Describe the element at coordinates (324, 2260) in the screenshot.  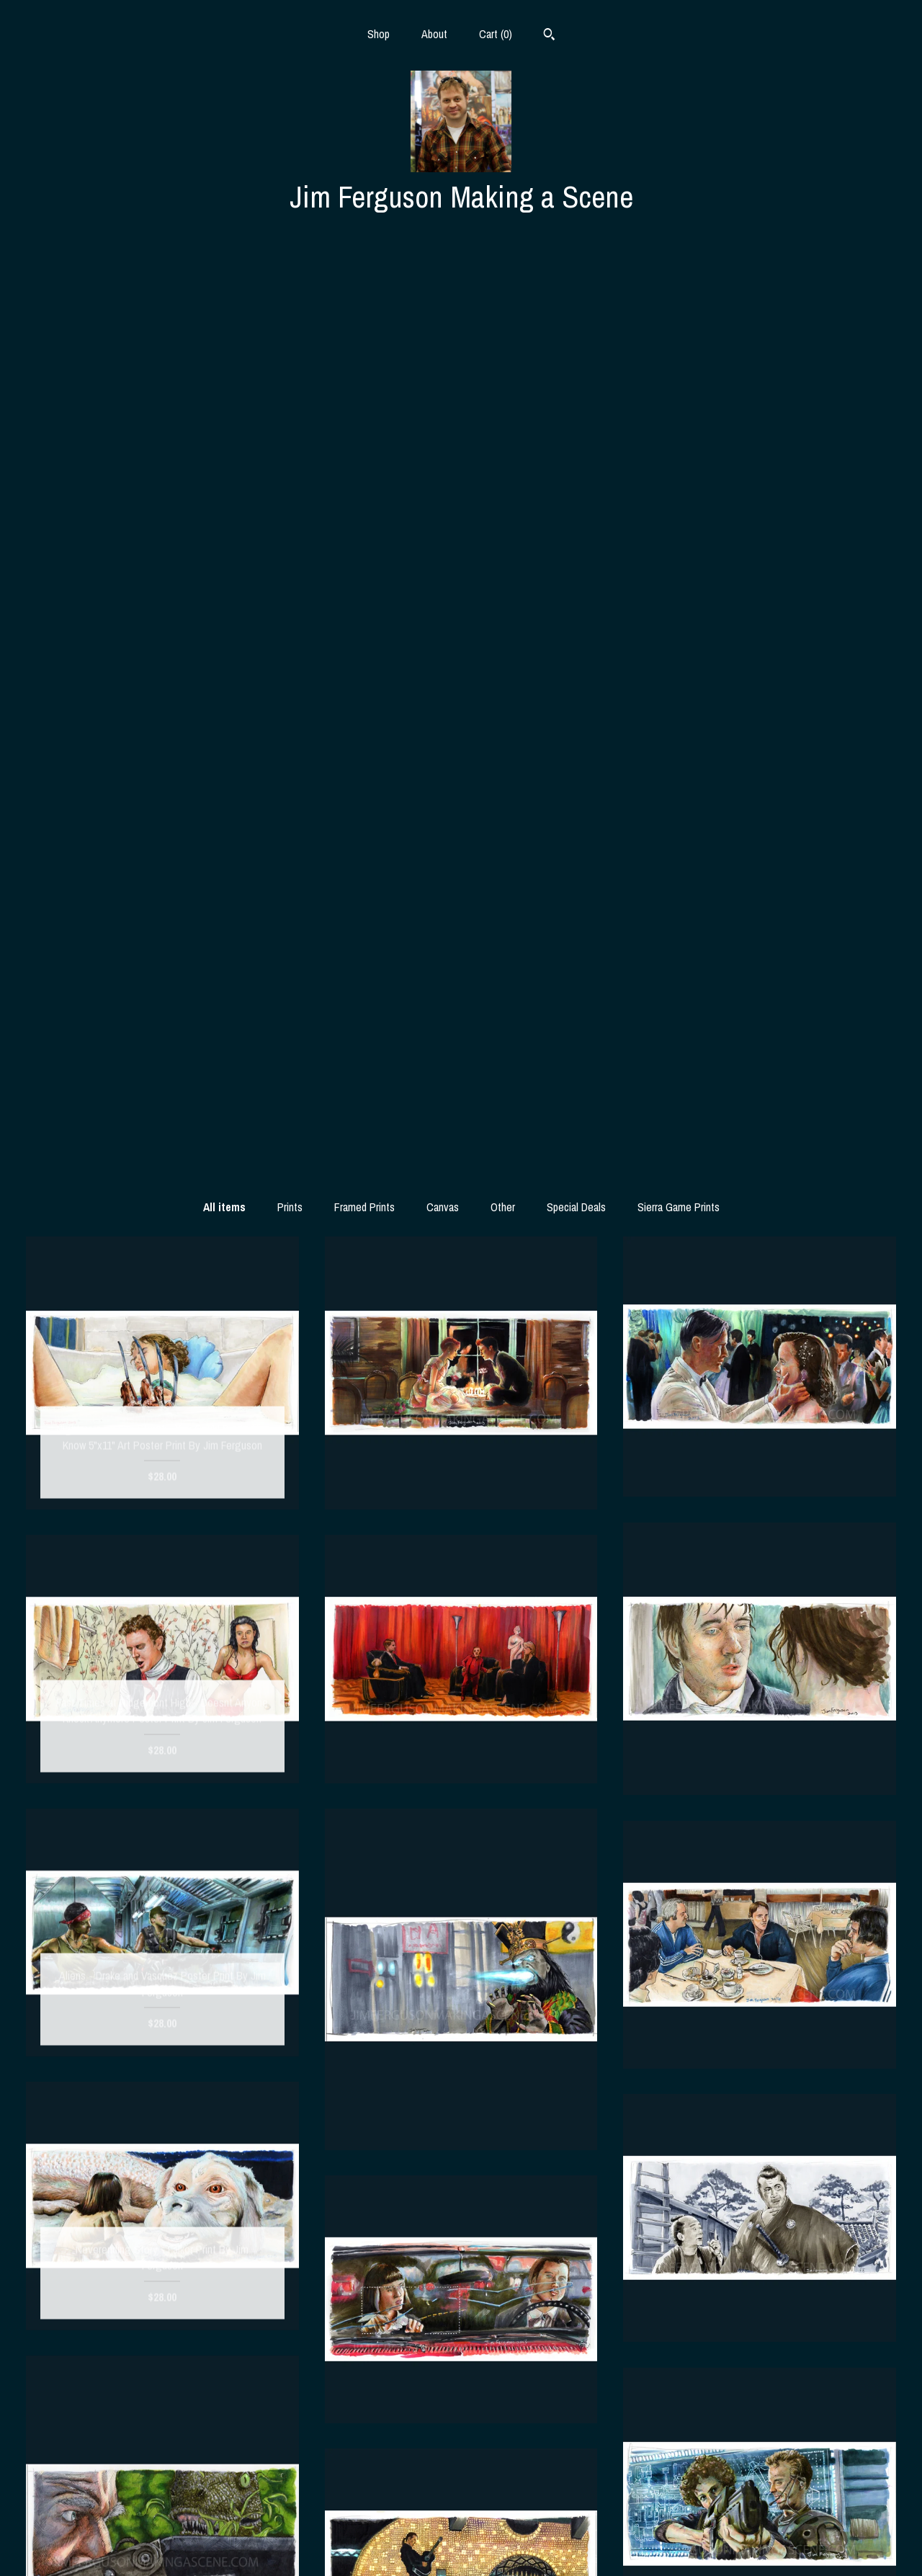
I see `[Previous page of results]` at that location.